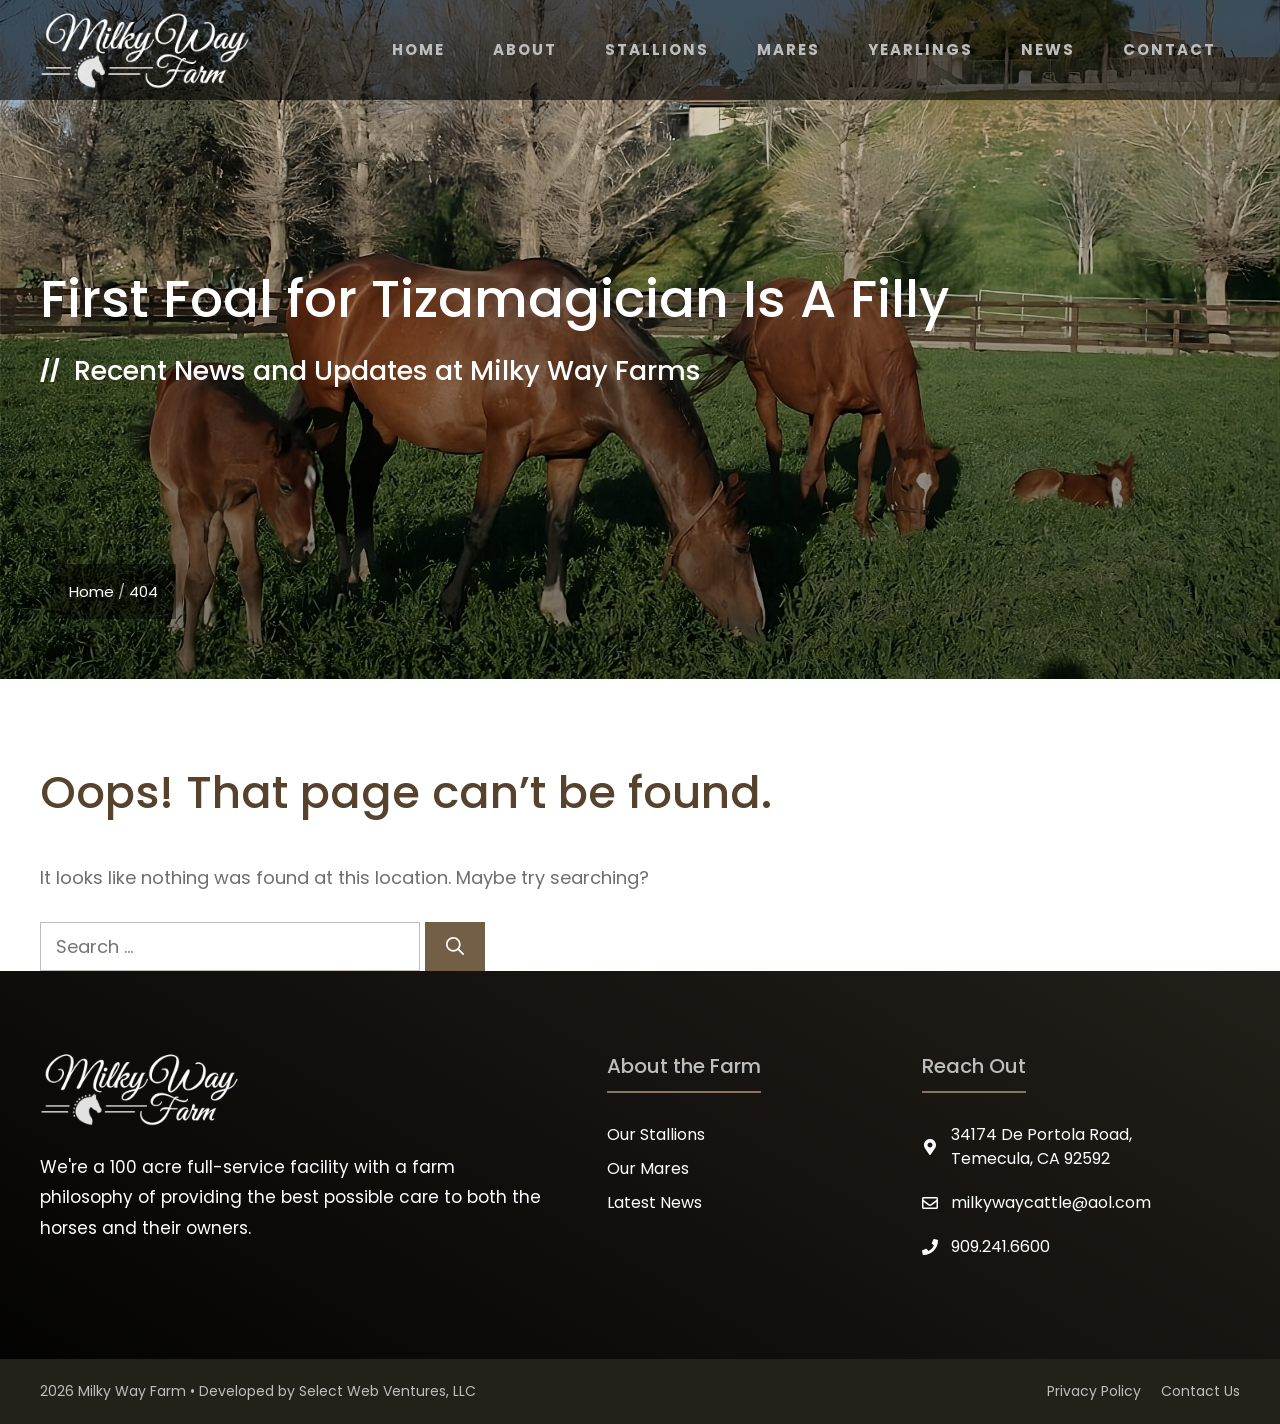  Describe the element at coordinates (648, 1168) in the screenshot. I see `Our Mares` at that location.